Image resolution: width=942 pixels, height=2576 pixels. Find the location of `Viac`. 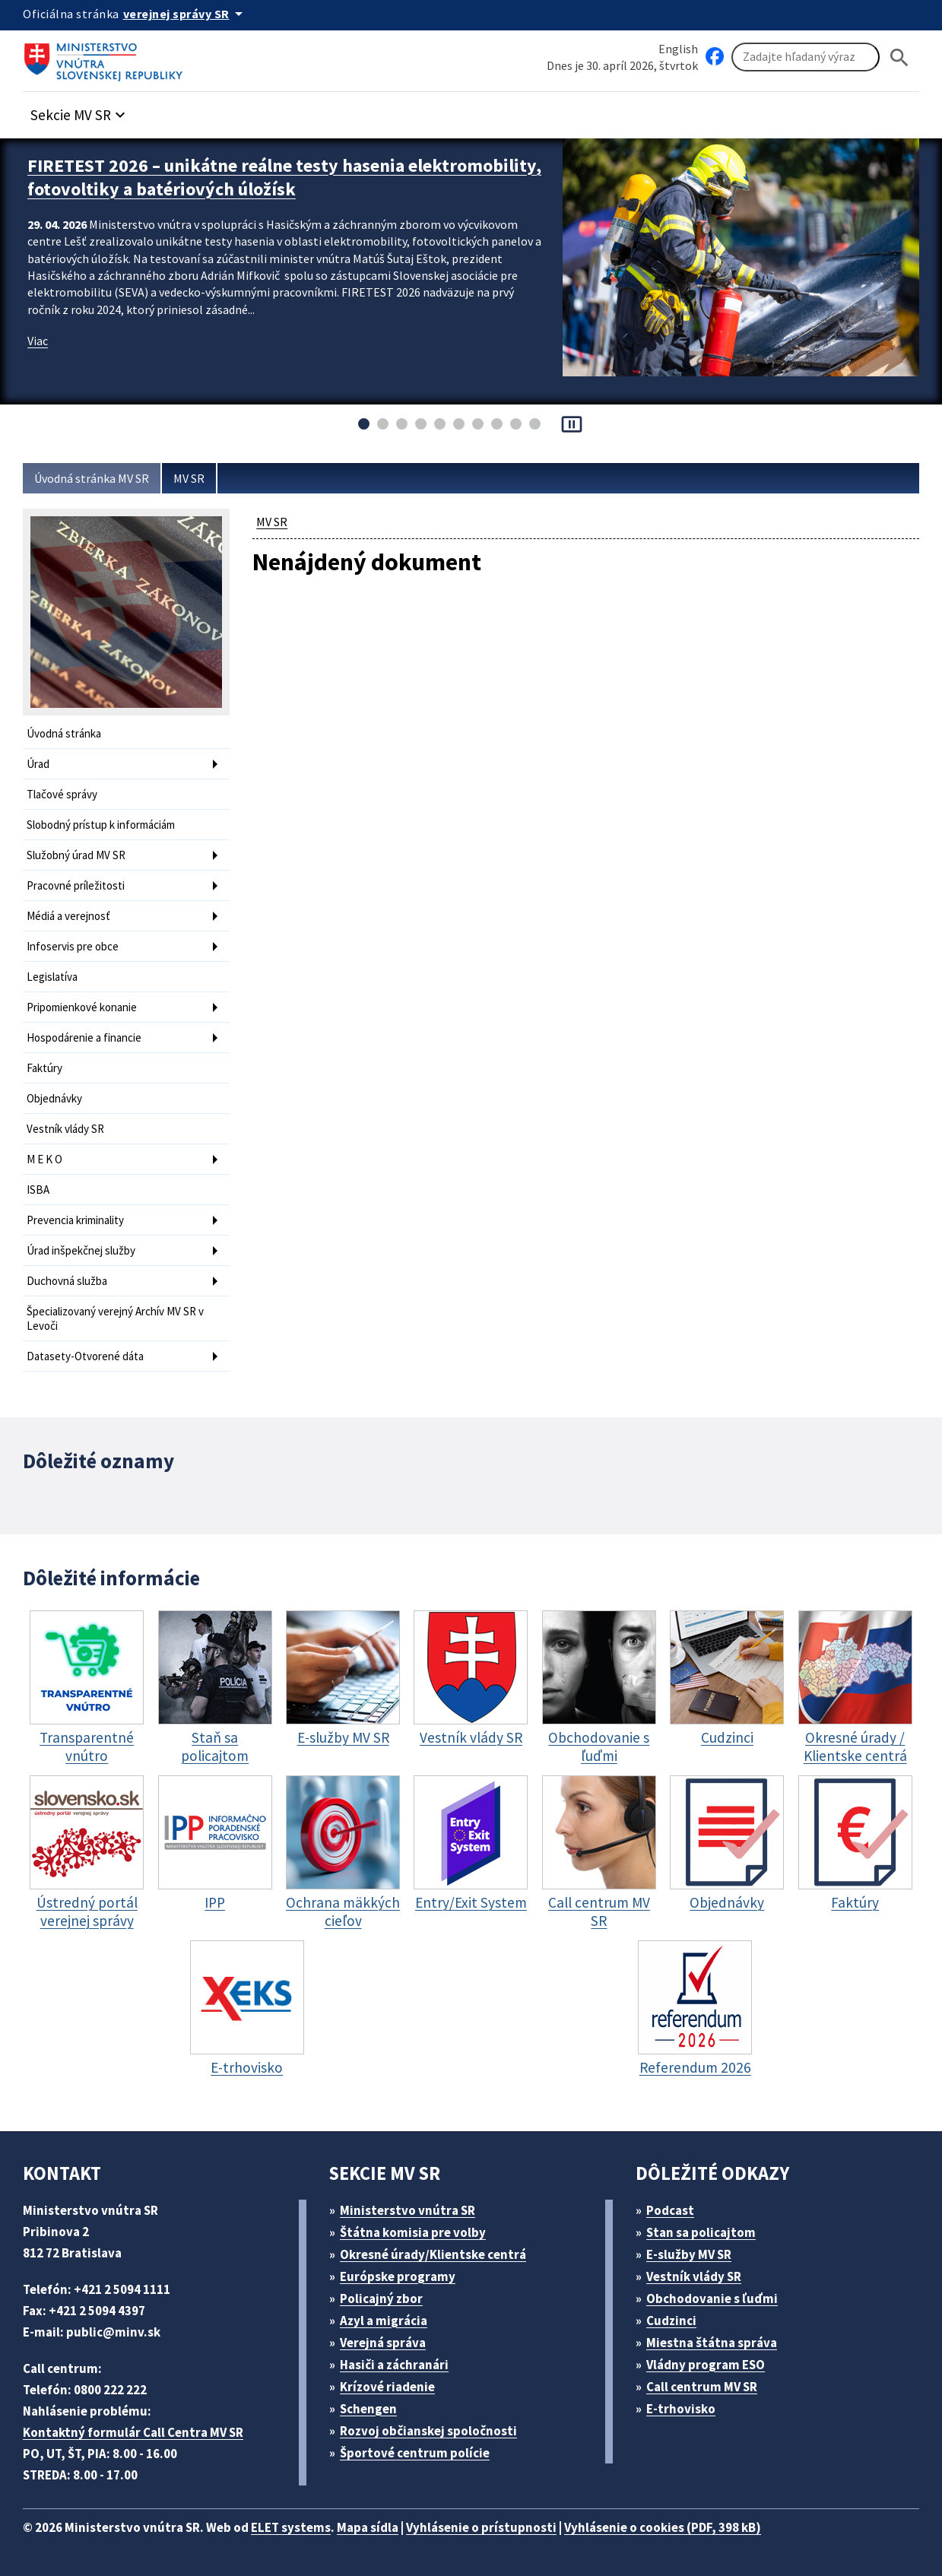

Viac is located at coordinates (37, 340).